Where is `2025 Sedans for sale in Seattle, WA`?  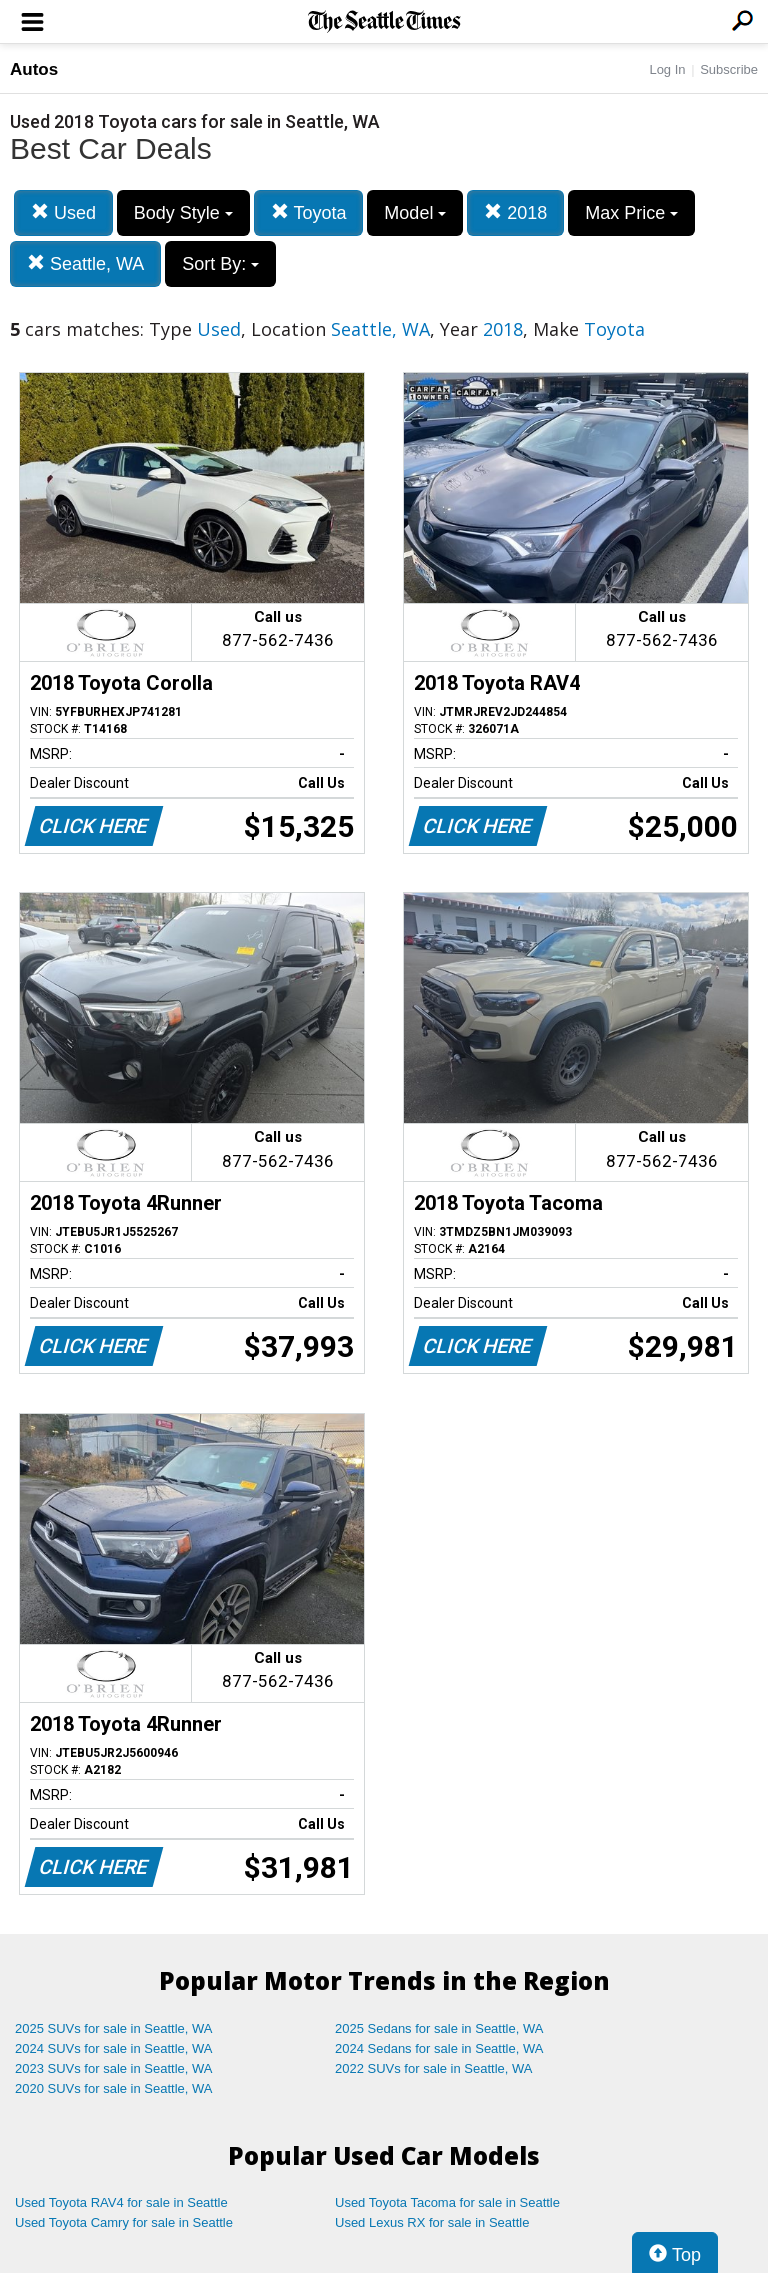 2025 Sedans for sale in Seattle, WA is located at coordinates (439, 2028).